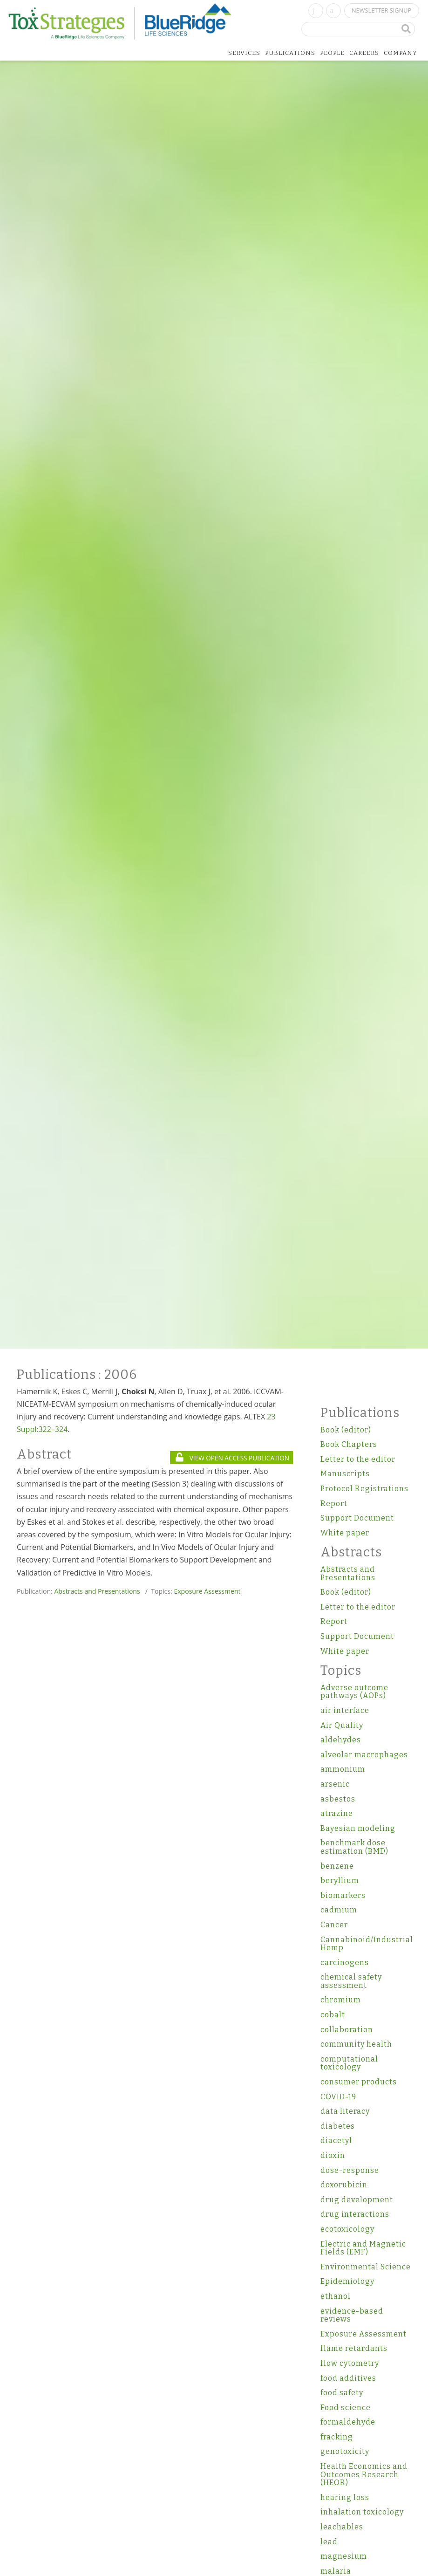 The image size is (428, 2576). What do you see at coordinates (329, 2541) in the screenshot?
I see `lead` at bounding box center [329, 2541].